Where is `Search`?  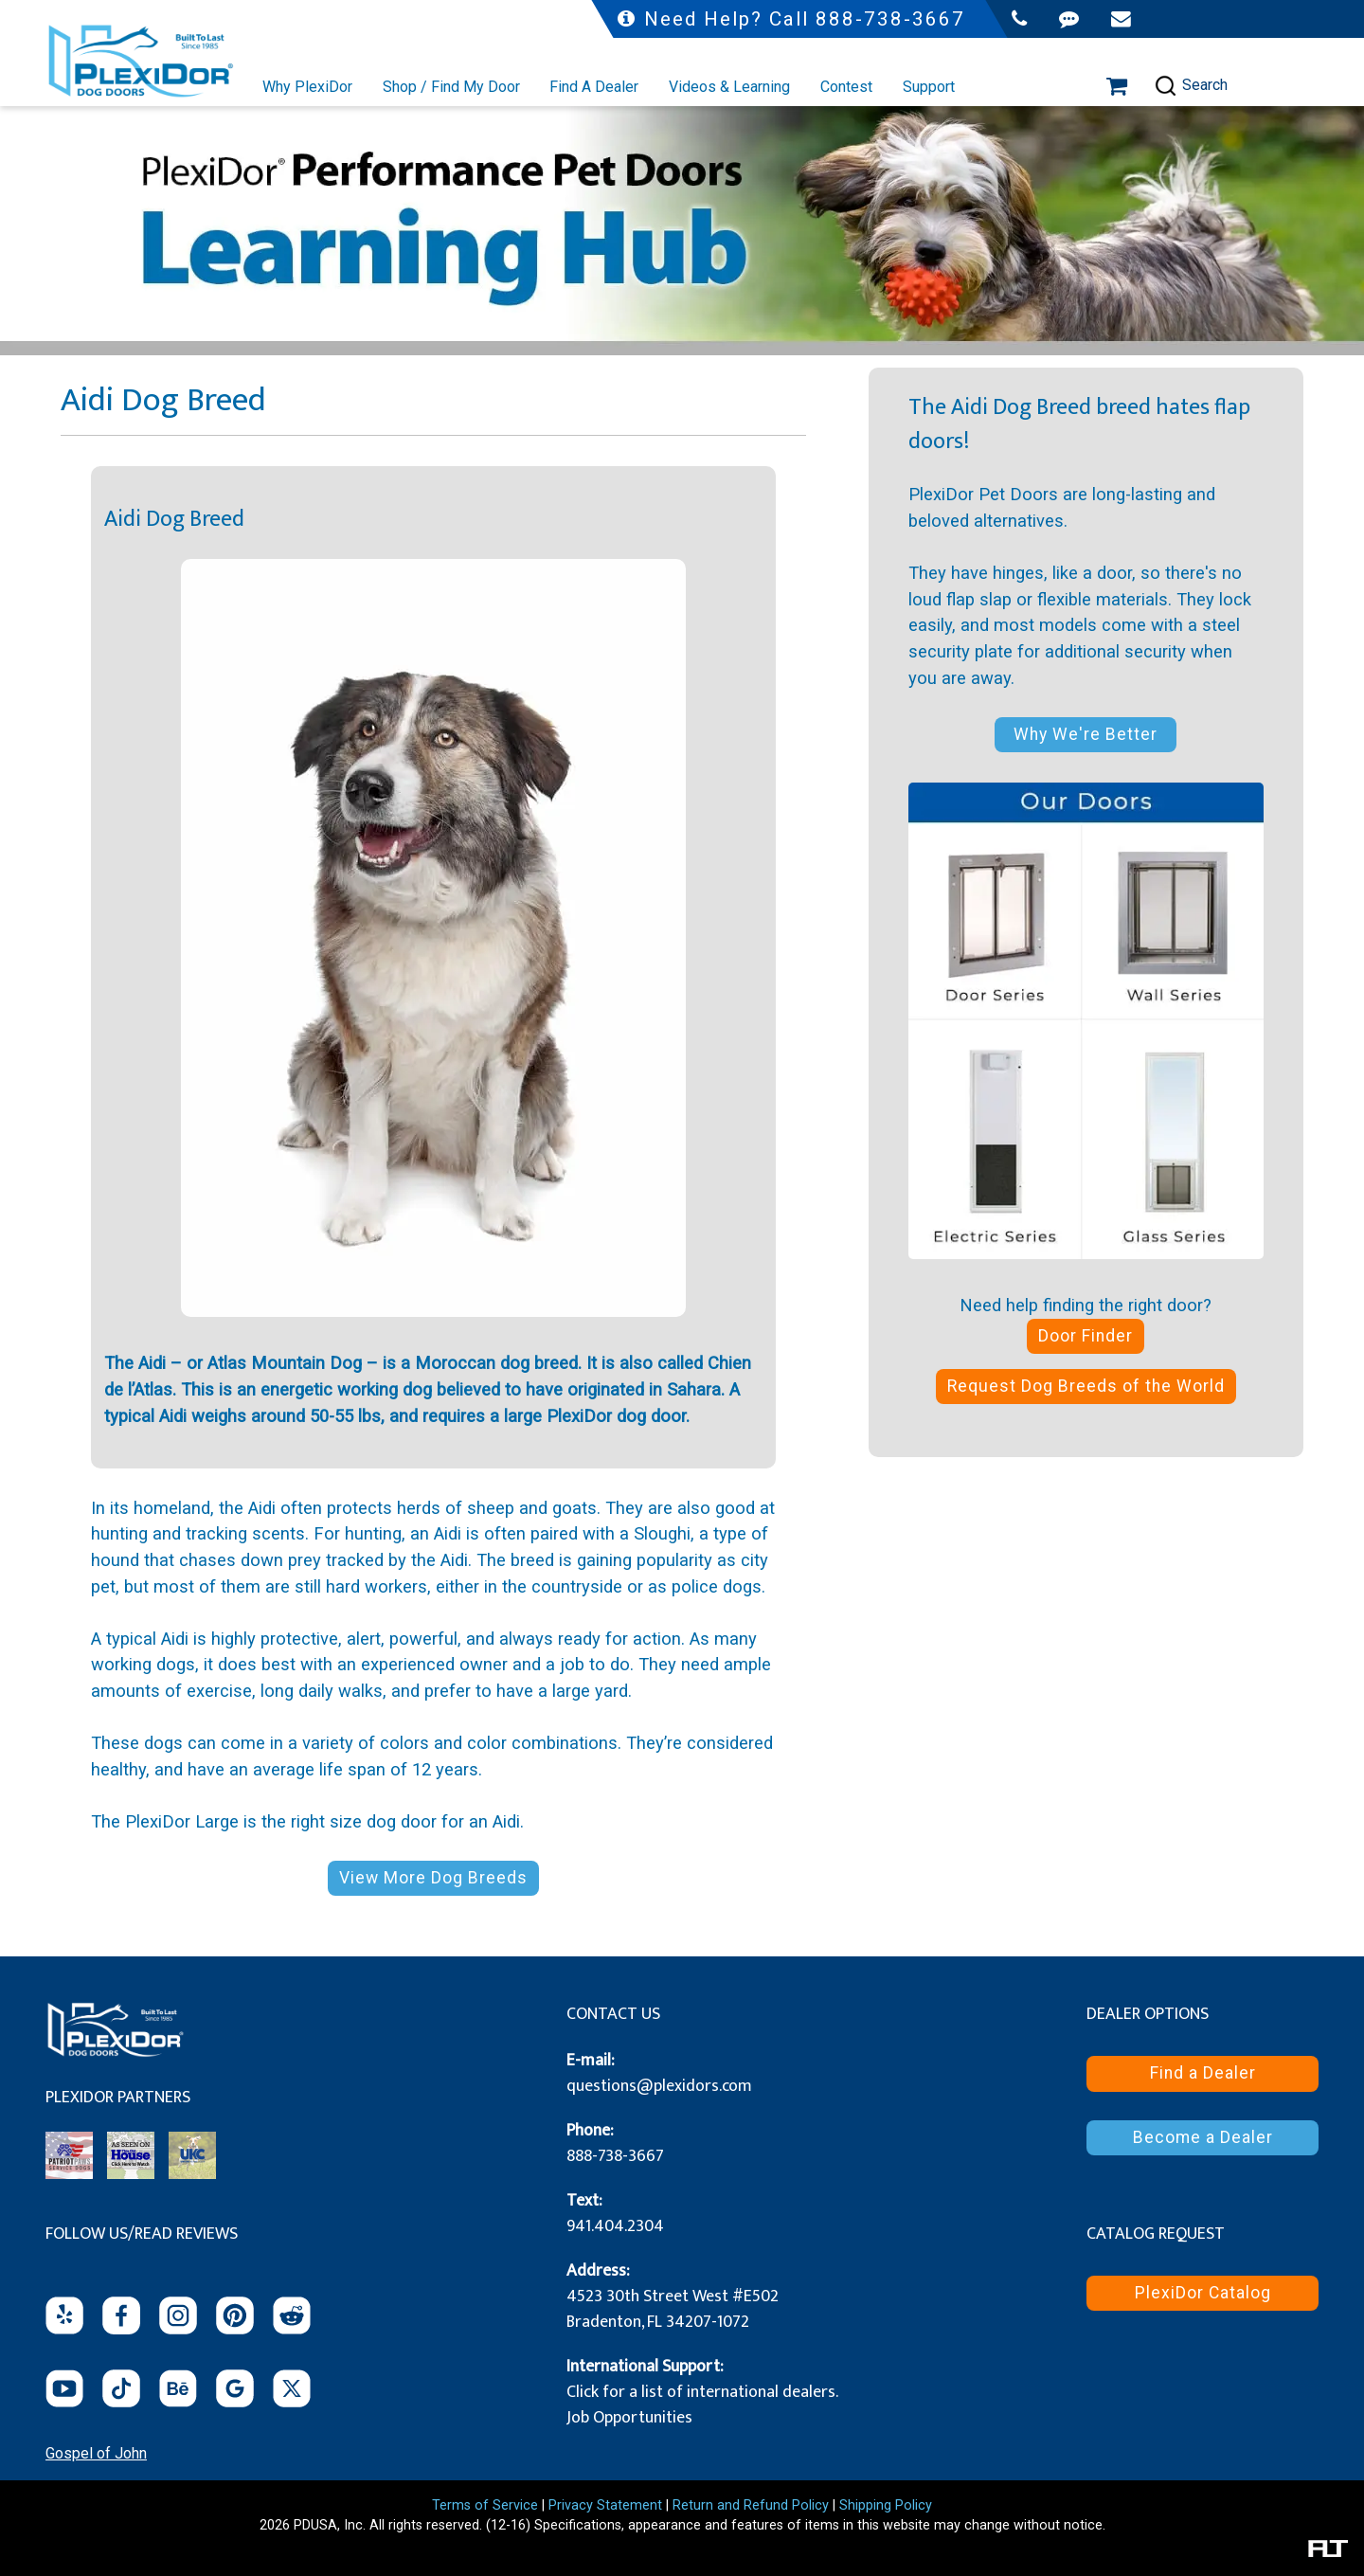 Search is located at coordinates (1191, 86).